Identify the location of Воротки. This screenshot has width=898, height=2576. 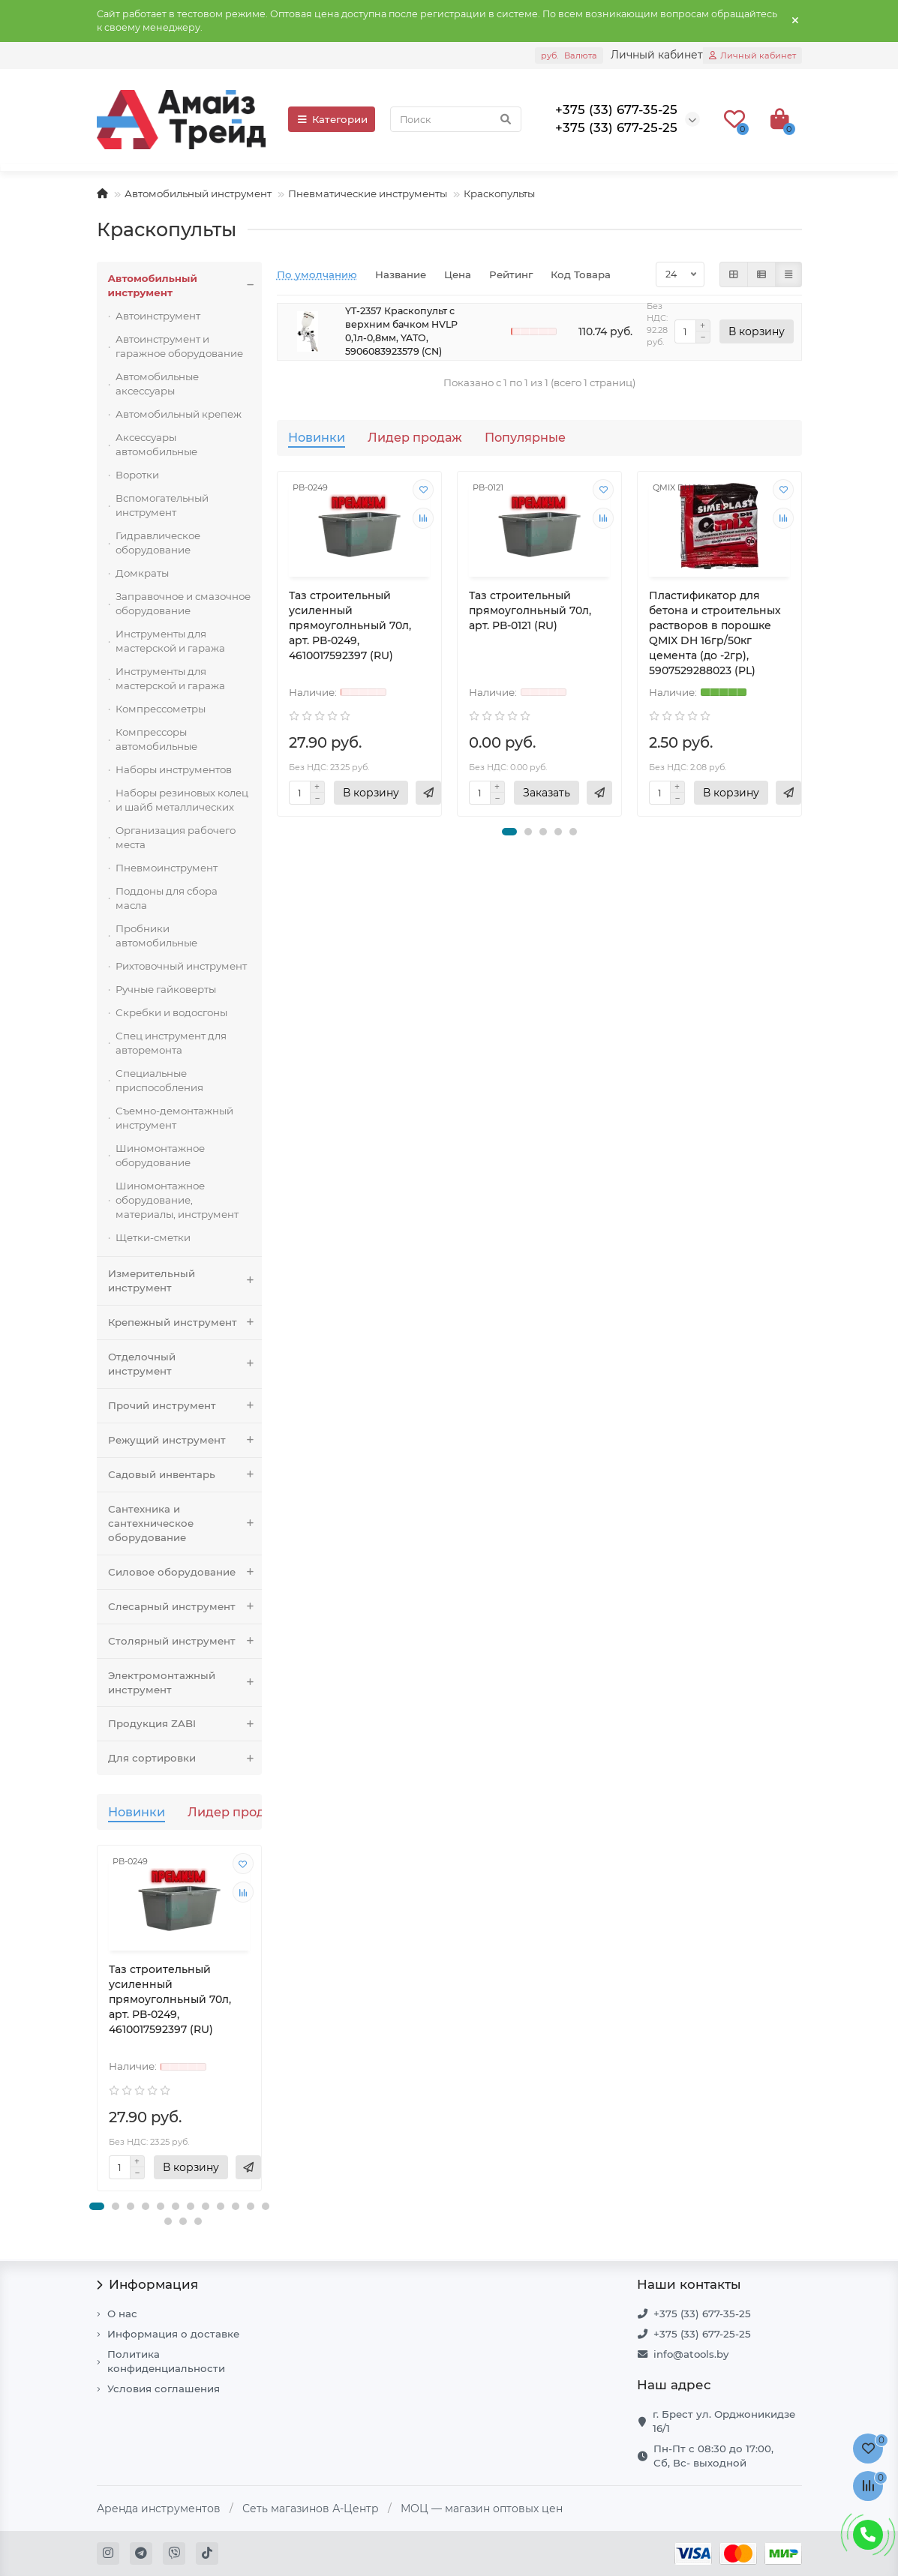
(137, 475).